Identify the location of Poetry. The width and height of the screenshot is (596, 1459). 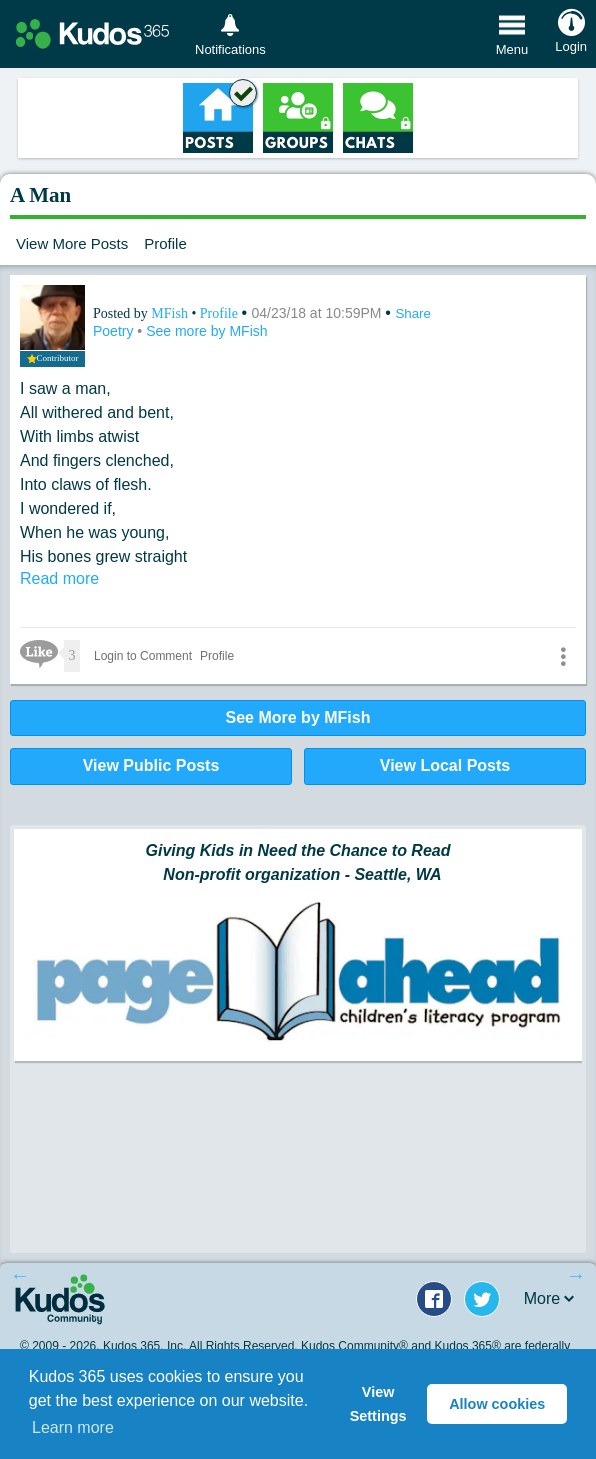
(115, 331).